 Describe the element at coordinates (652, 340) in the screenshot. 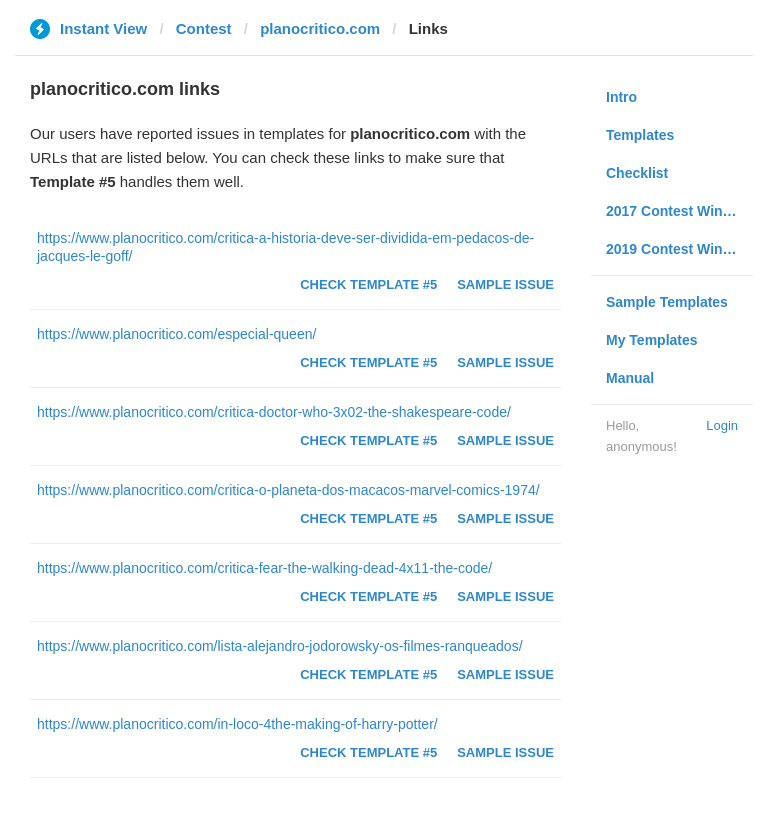

I see `My Templates` at that location.